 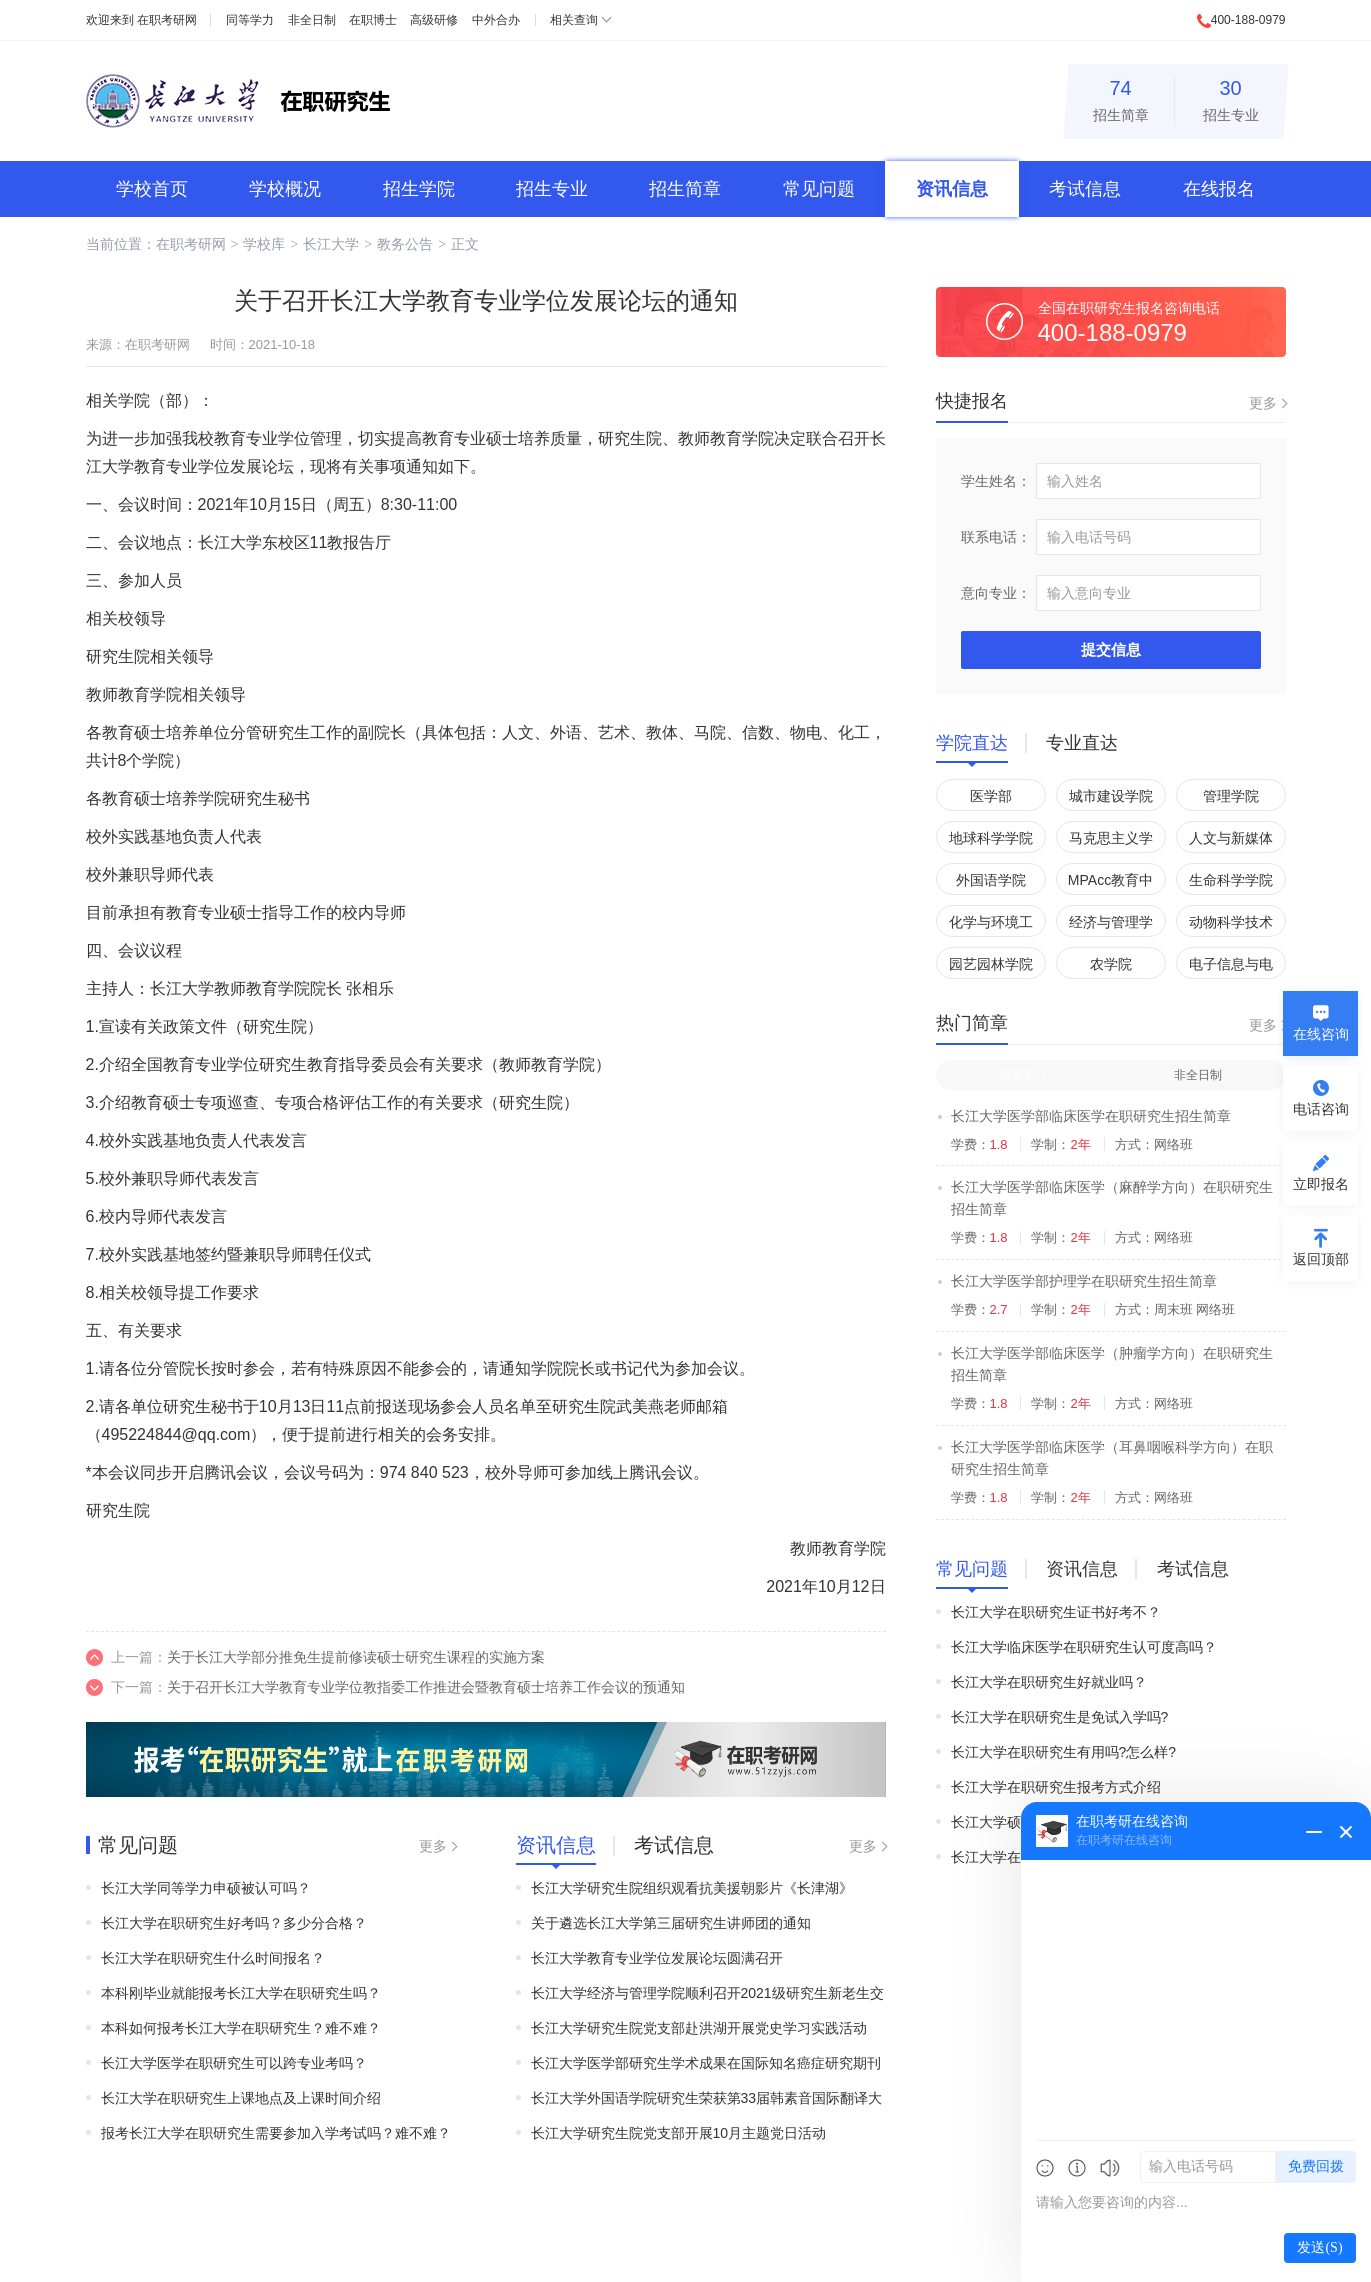 I want to click on 长江大学在职研究生报考方式介绍, so click(x=1056, y=1787).